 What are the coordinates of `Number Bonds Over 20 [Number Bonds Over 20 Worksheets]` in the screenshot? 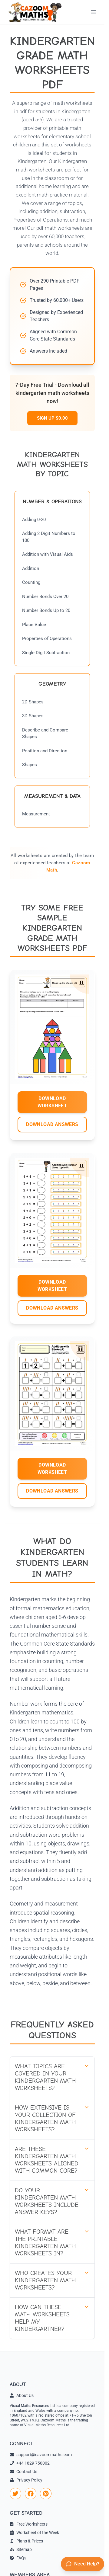 It's located at (45, 596).